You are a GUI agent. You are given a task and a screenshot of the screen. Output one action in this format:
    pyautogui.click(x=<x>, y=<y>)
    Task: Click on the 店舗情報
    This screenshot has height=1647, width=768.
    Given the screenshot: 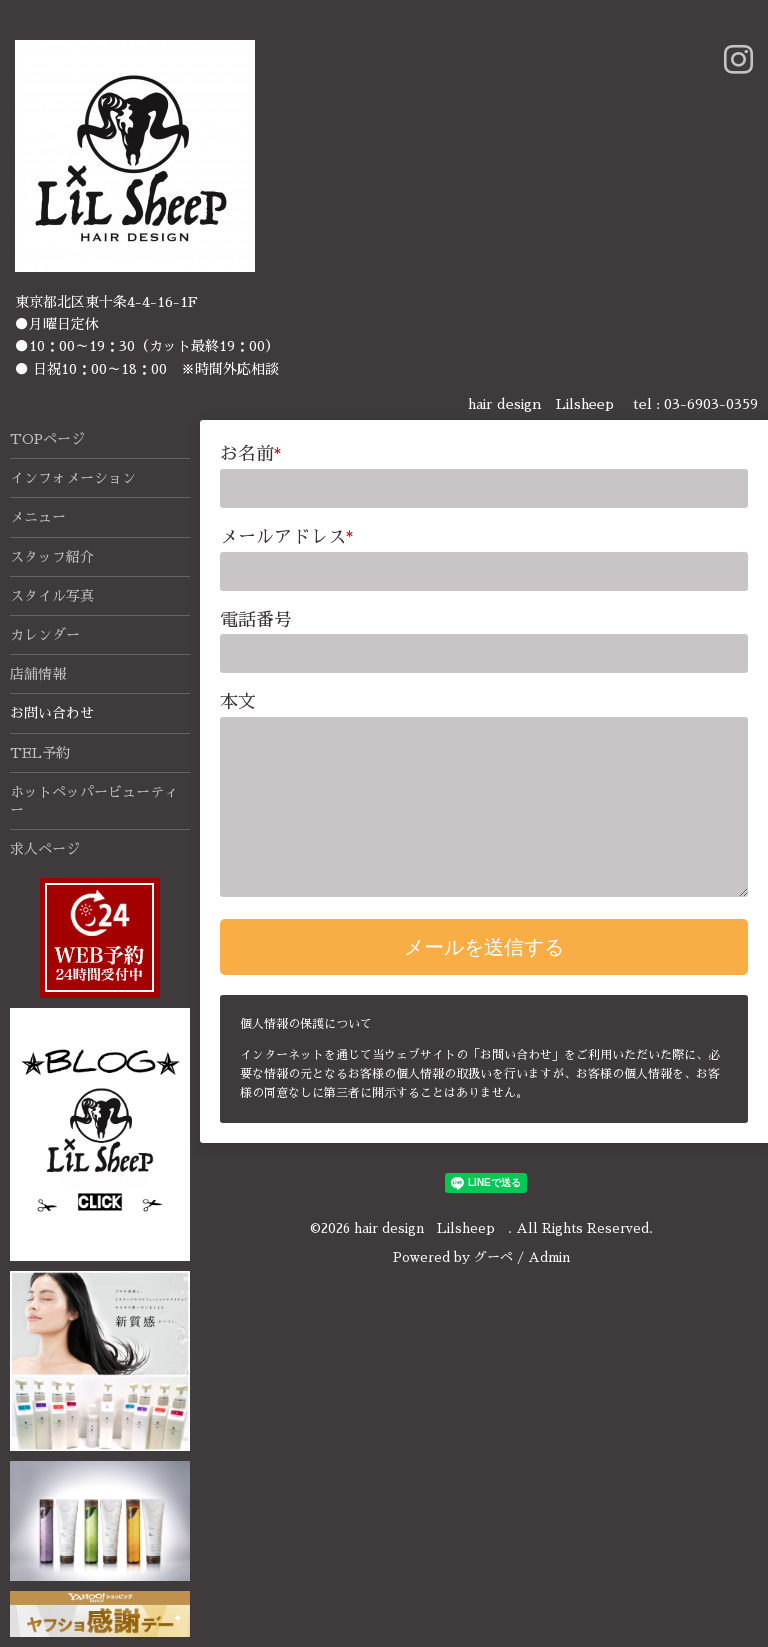 What is the action you would take?
    pyautogui.click(x=38, y=674)
    